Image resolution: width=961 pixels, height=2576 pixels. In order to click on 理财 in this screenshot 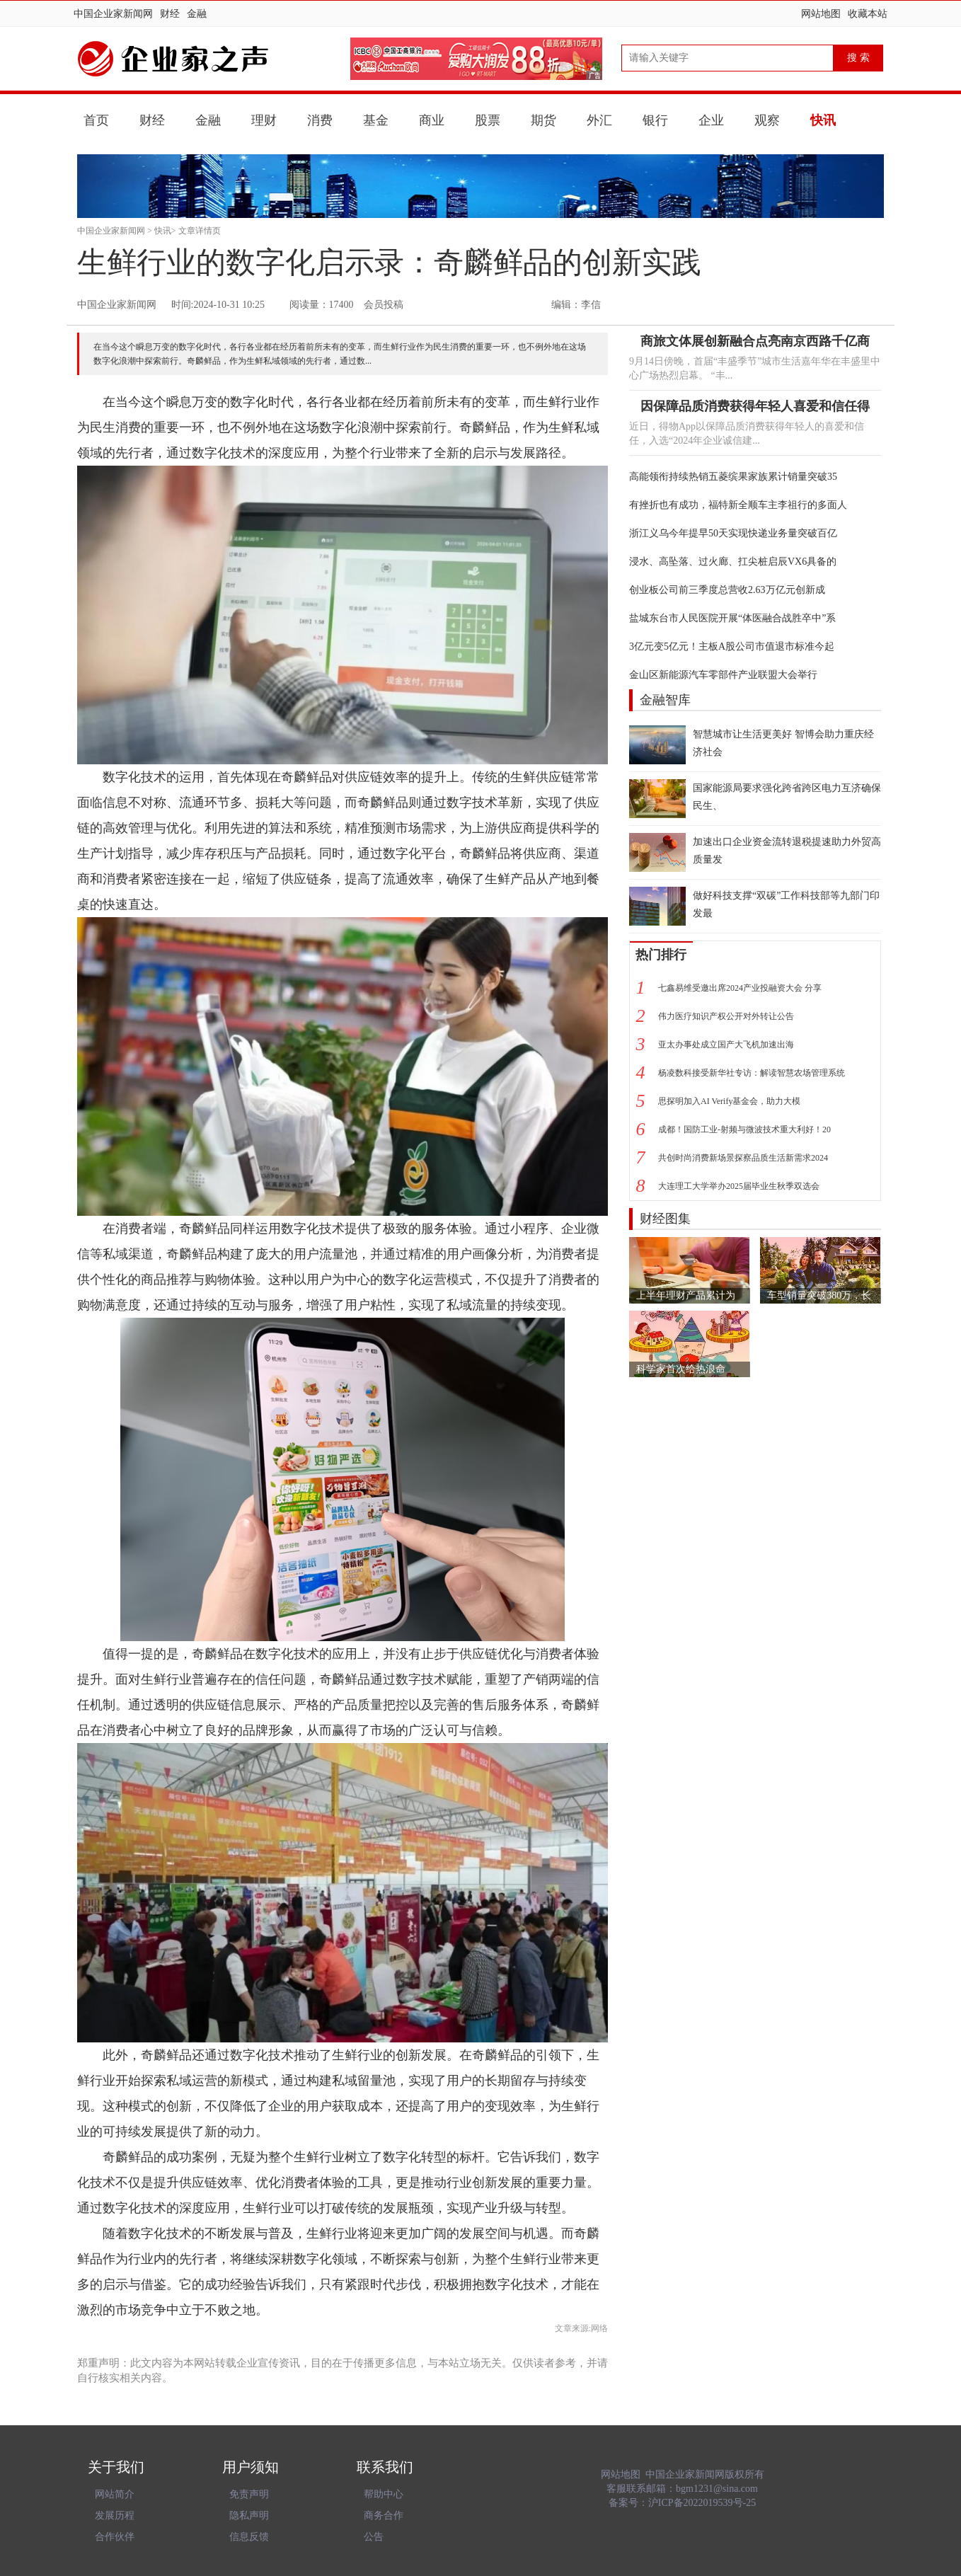, I will do `click(264, 120)`.